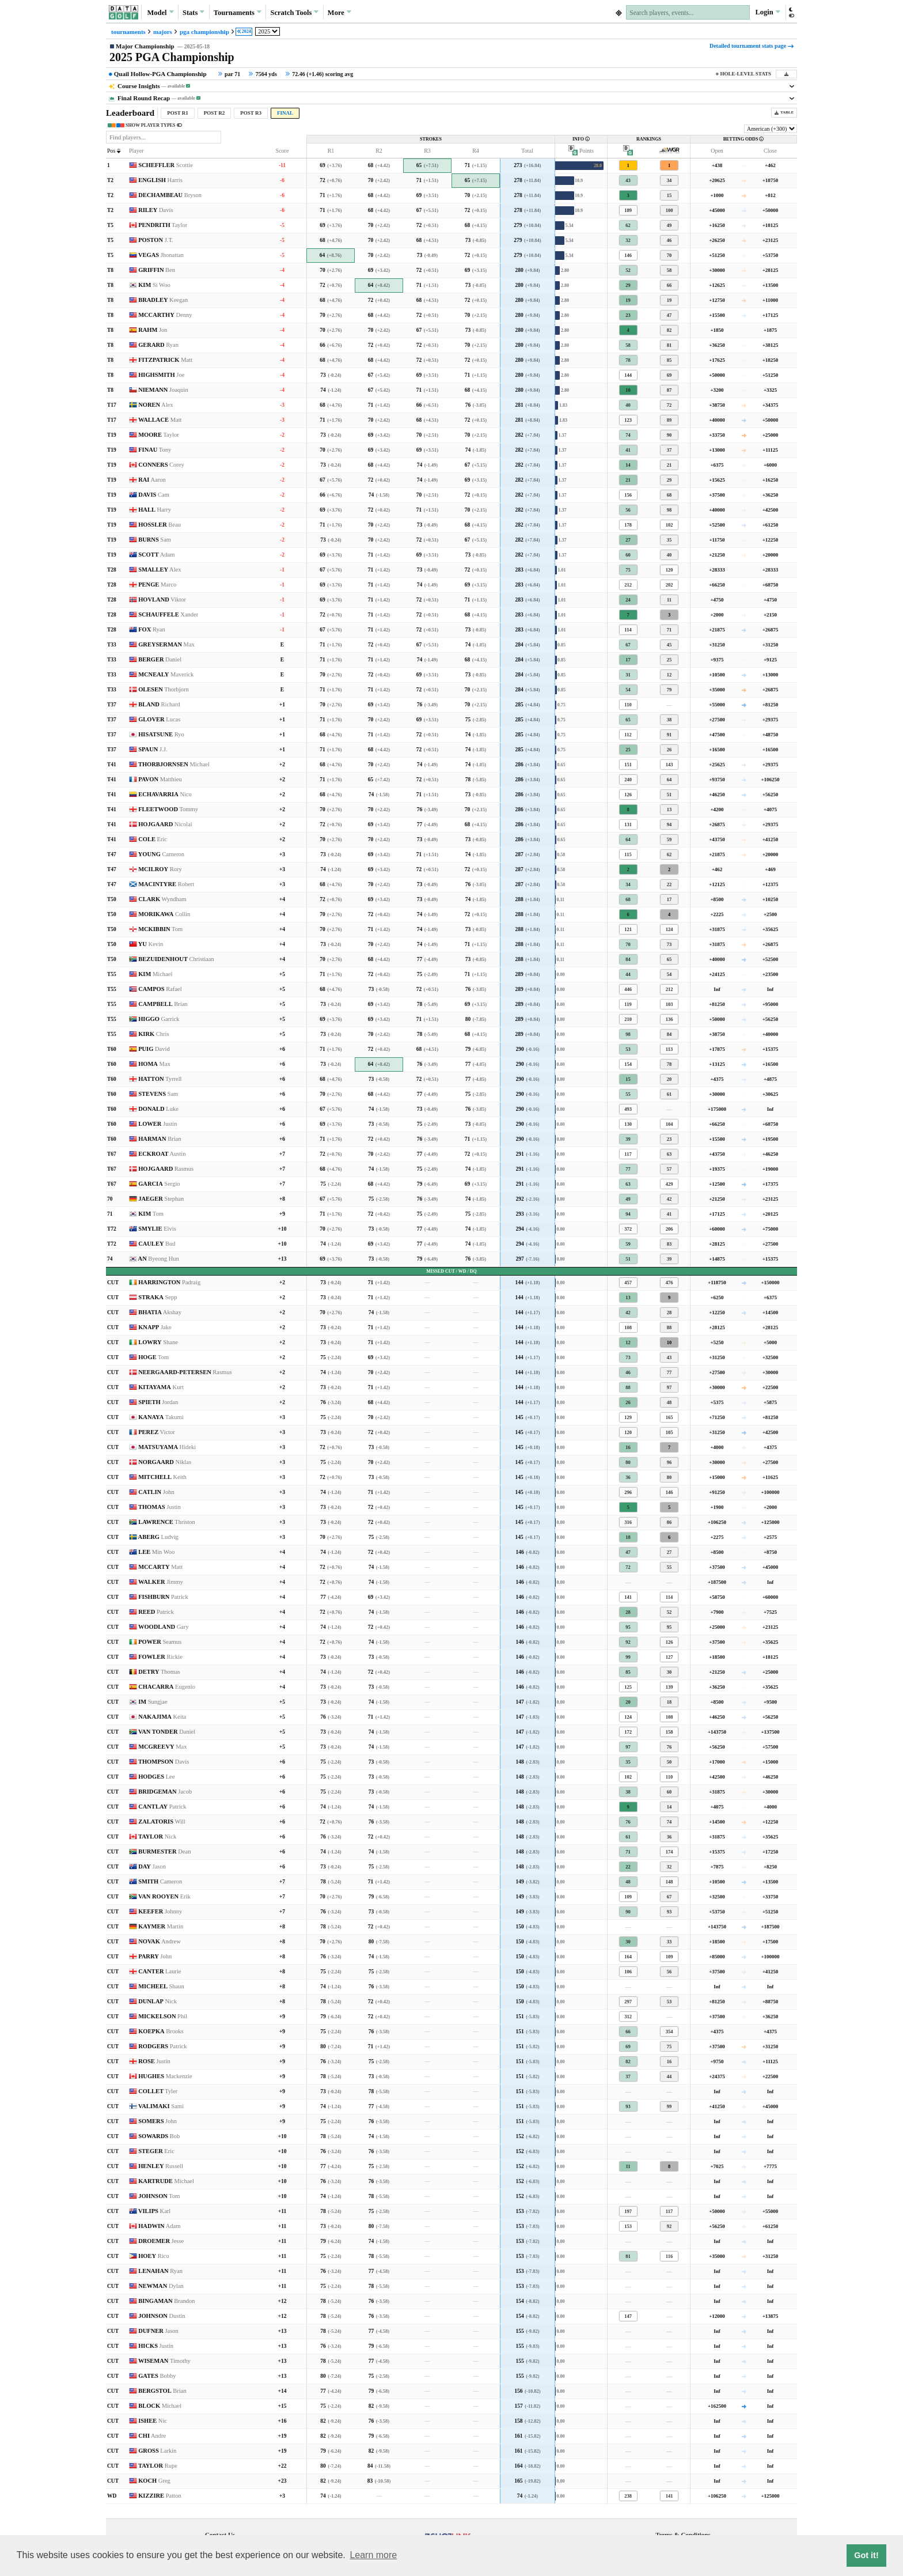  Describe the element at coordinates (159, 1971) in the screenshot. I see `CANTER` at that location.